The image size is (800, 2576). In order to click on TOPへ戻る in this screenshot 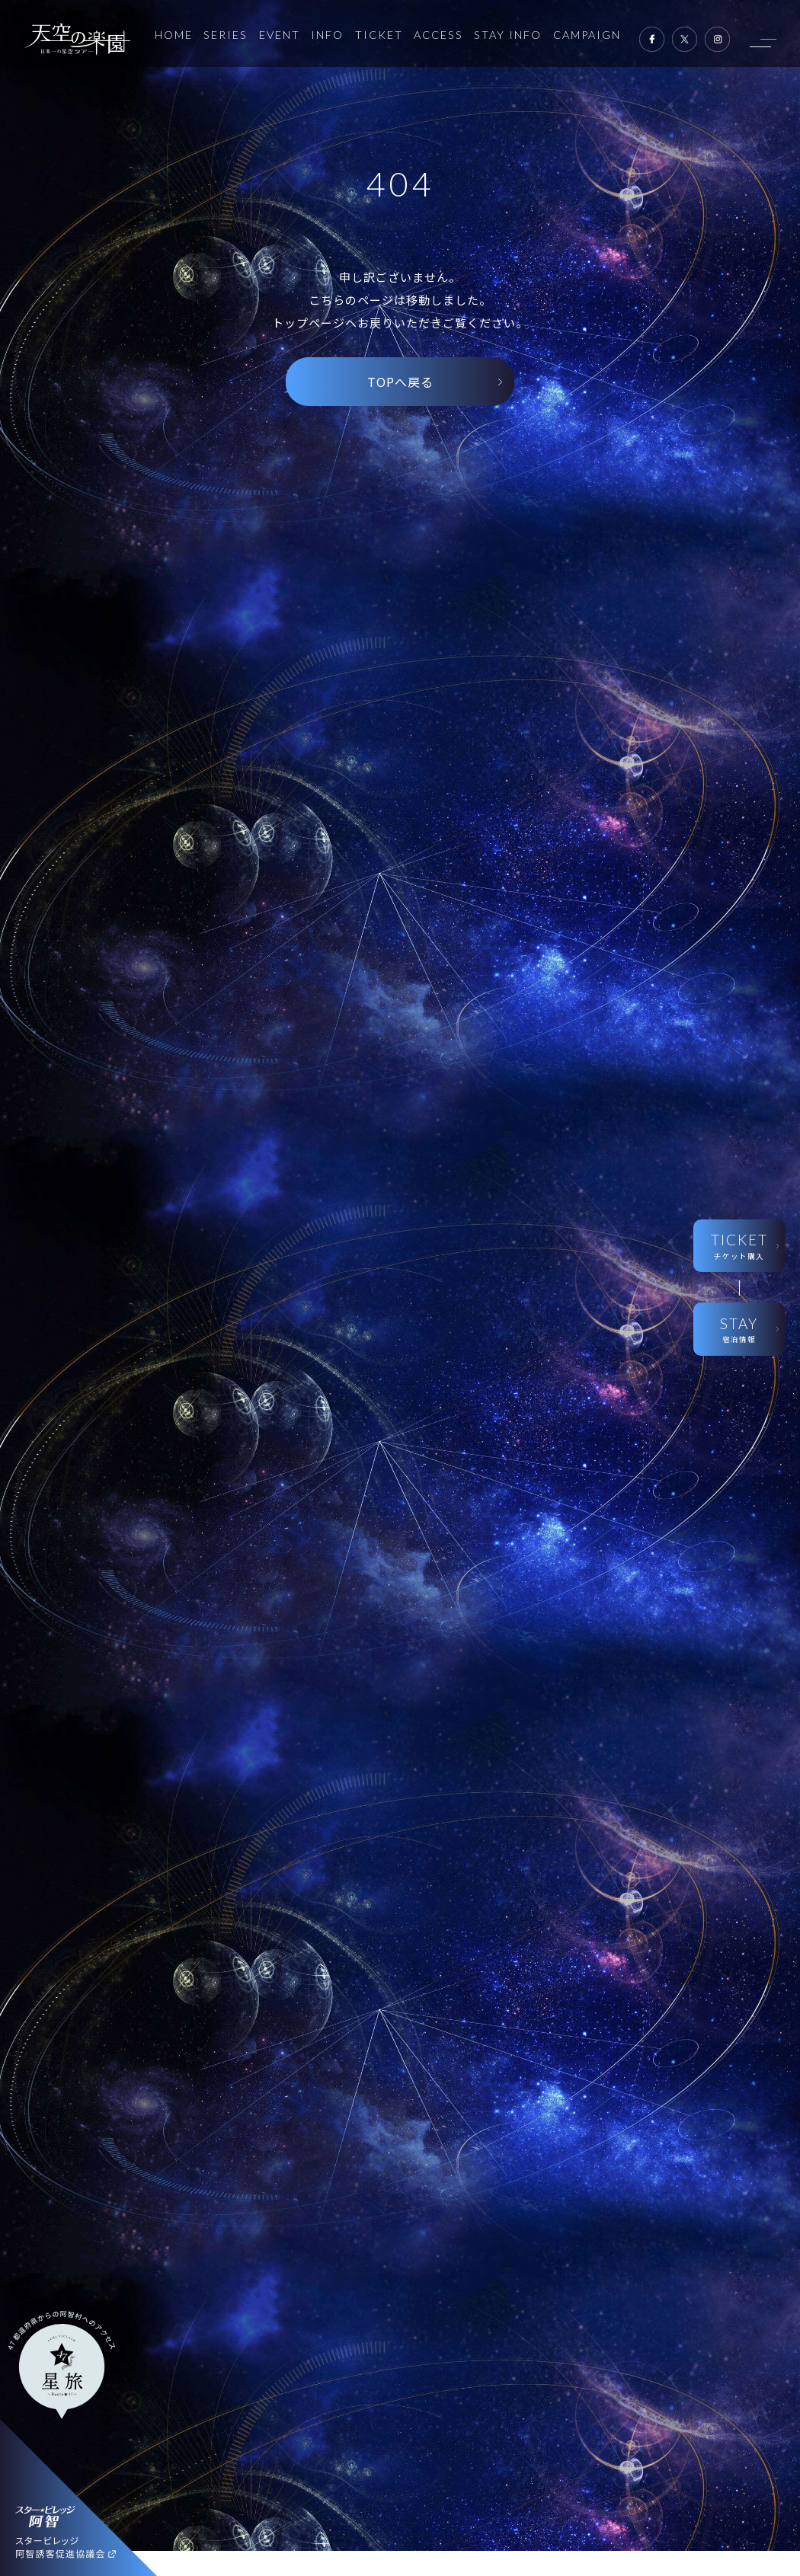, I will do `click(400, 381)`.